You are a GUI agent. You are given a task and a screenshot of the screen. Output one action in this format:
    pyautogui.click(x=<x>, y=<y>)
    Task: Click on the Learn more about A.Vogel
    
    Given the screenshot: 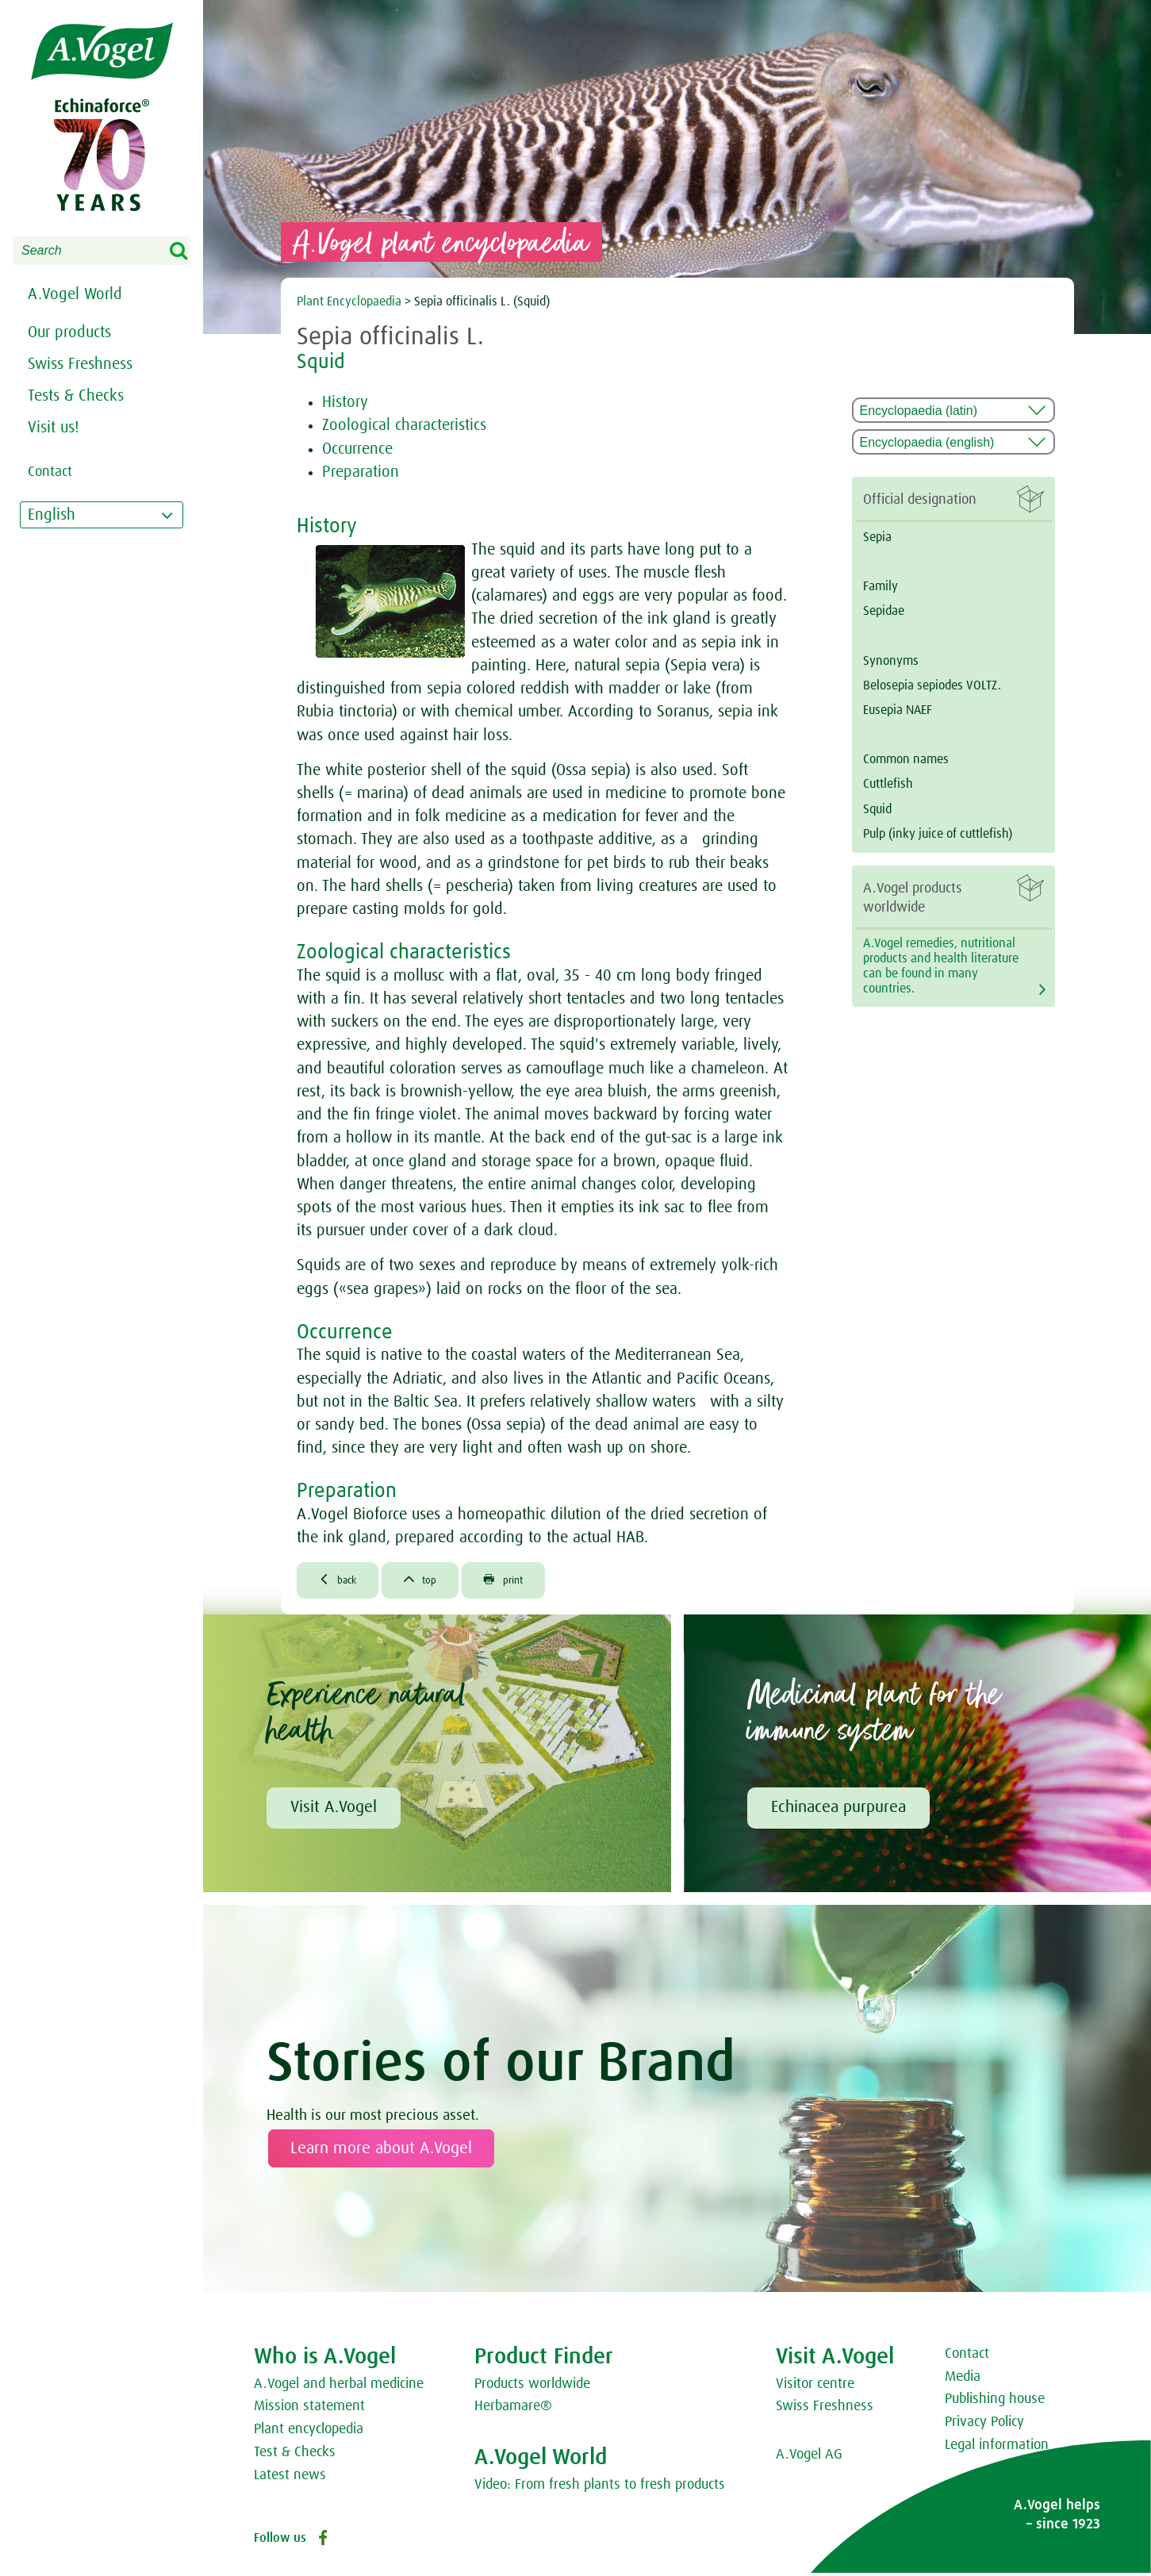 What is the action you would take?
    pyautogui.click(x=381, y=2151)
    